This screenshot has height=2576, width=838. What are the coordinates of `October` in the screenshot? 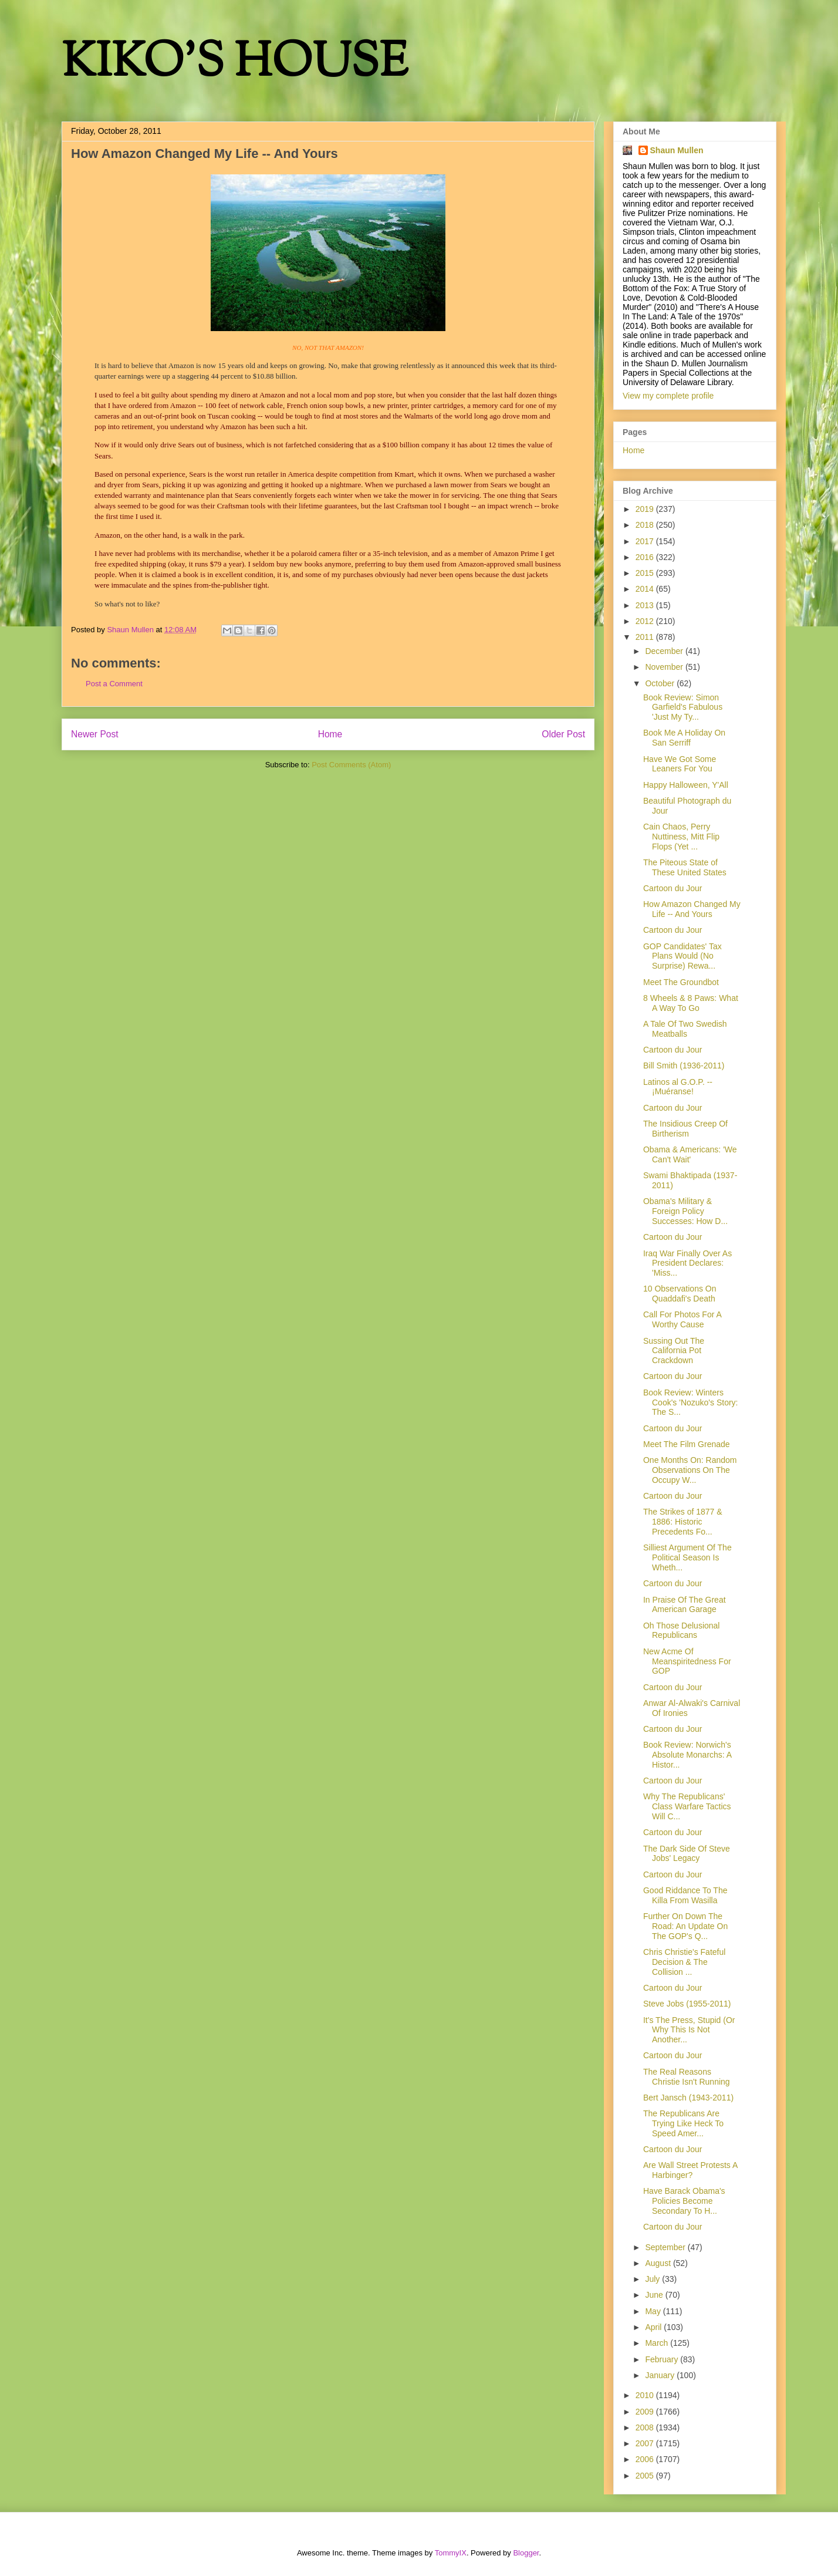 It's located at (661, 683).